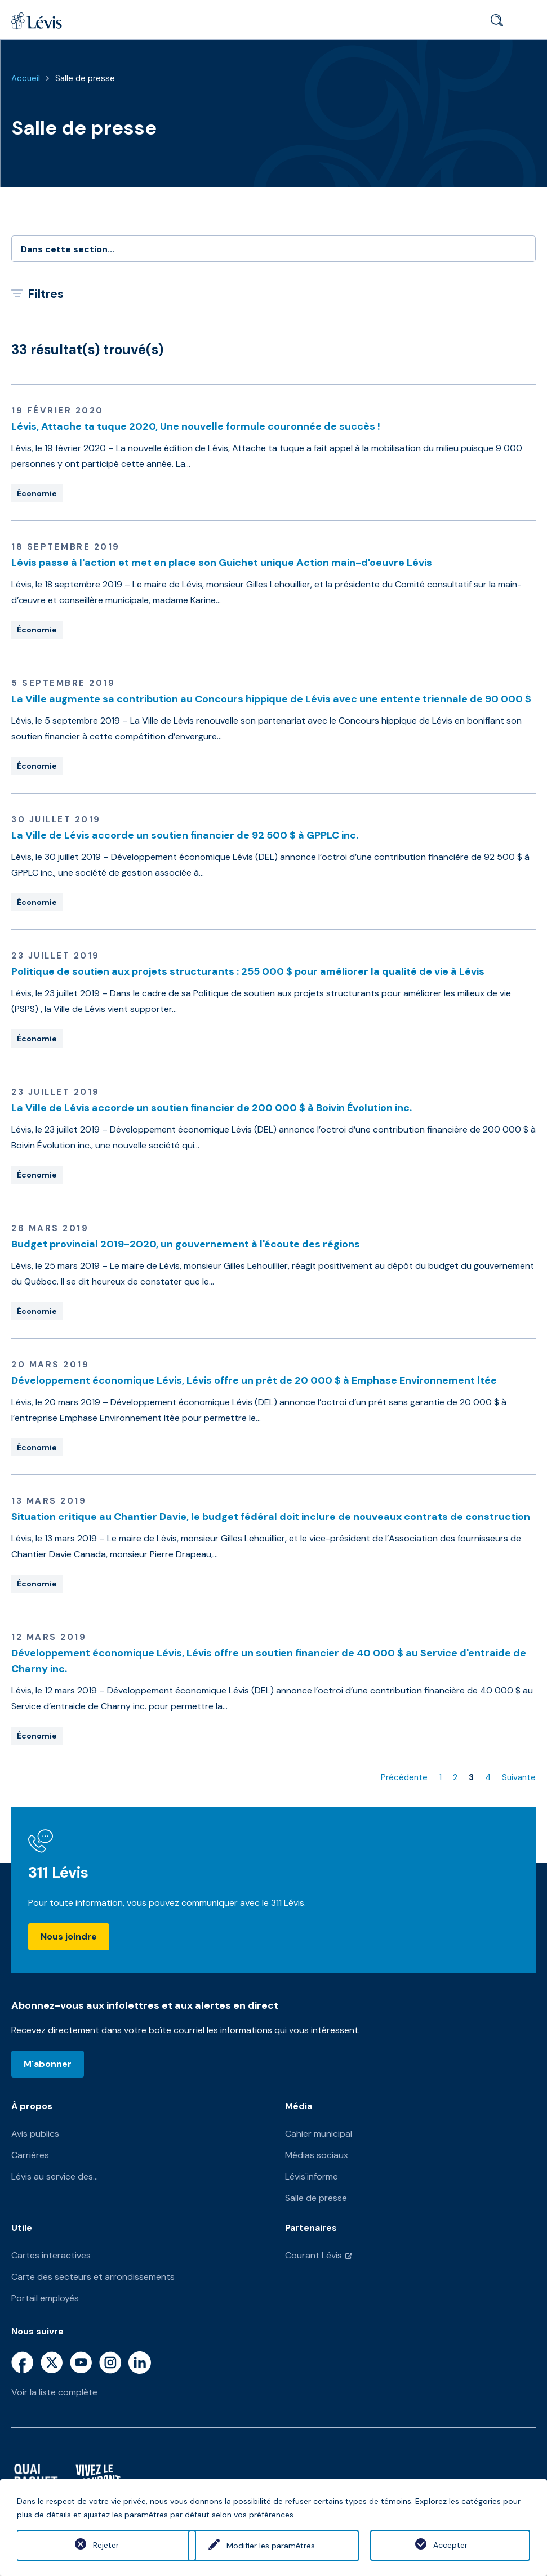 This screenshot has width=547, height=2576. I want to click on Cahier municipal, so click(318, 2134).